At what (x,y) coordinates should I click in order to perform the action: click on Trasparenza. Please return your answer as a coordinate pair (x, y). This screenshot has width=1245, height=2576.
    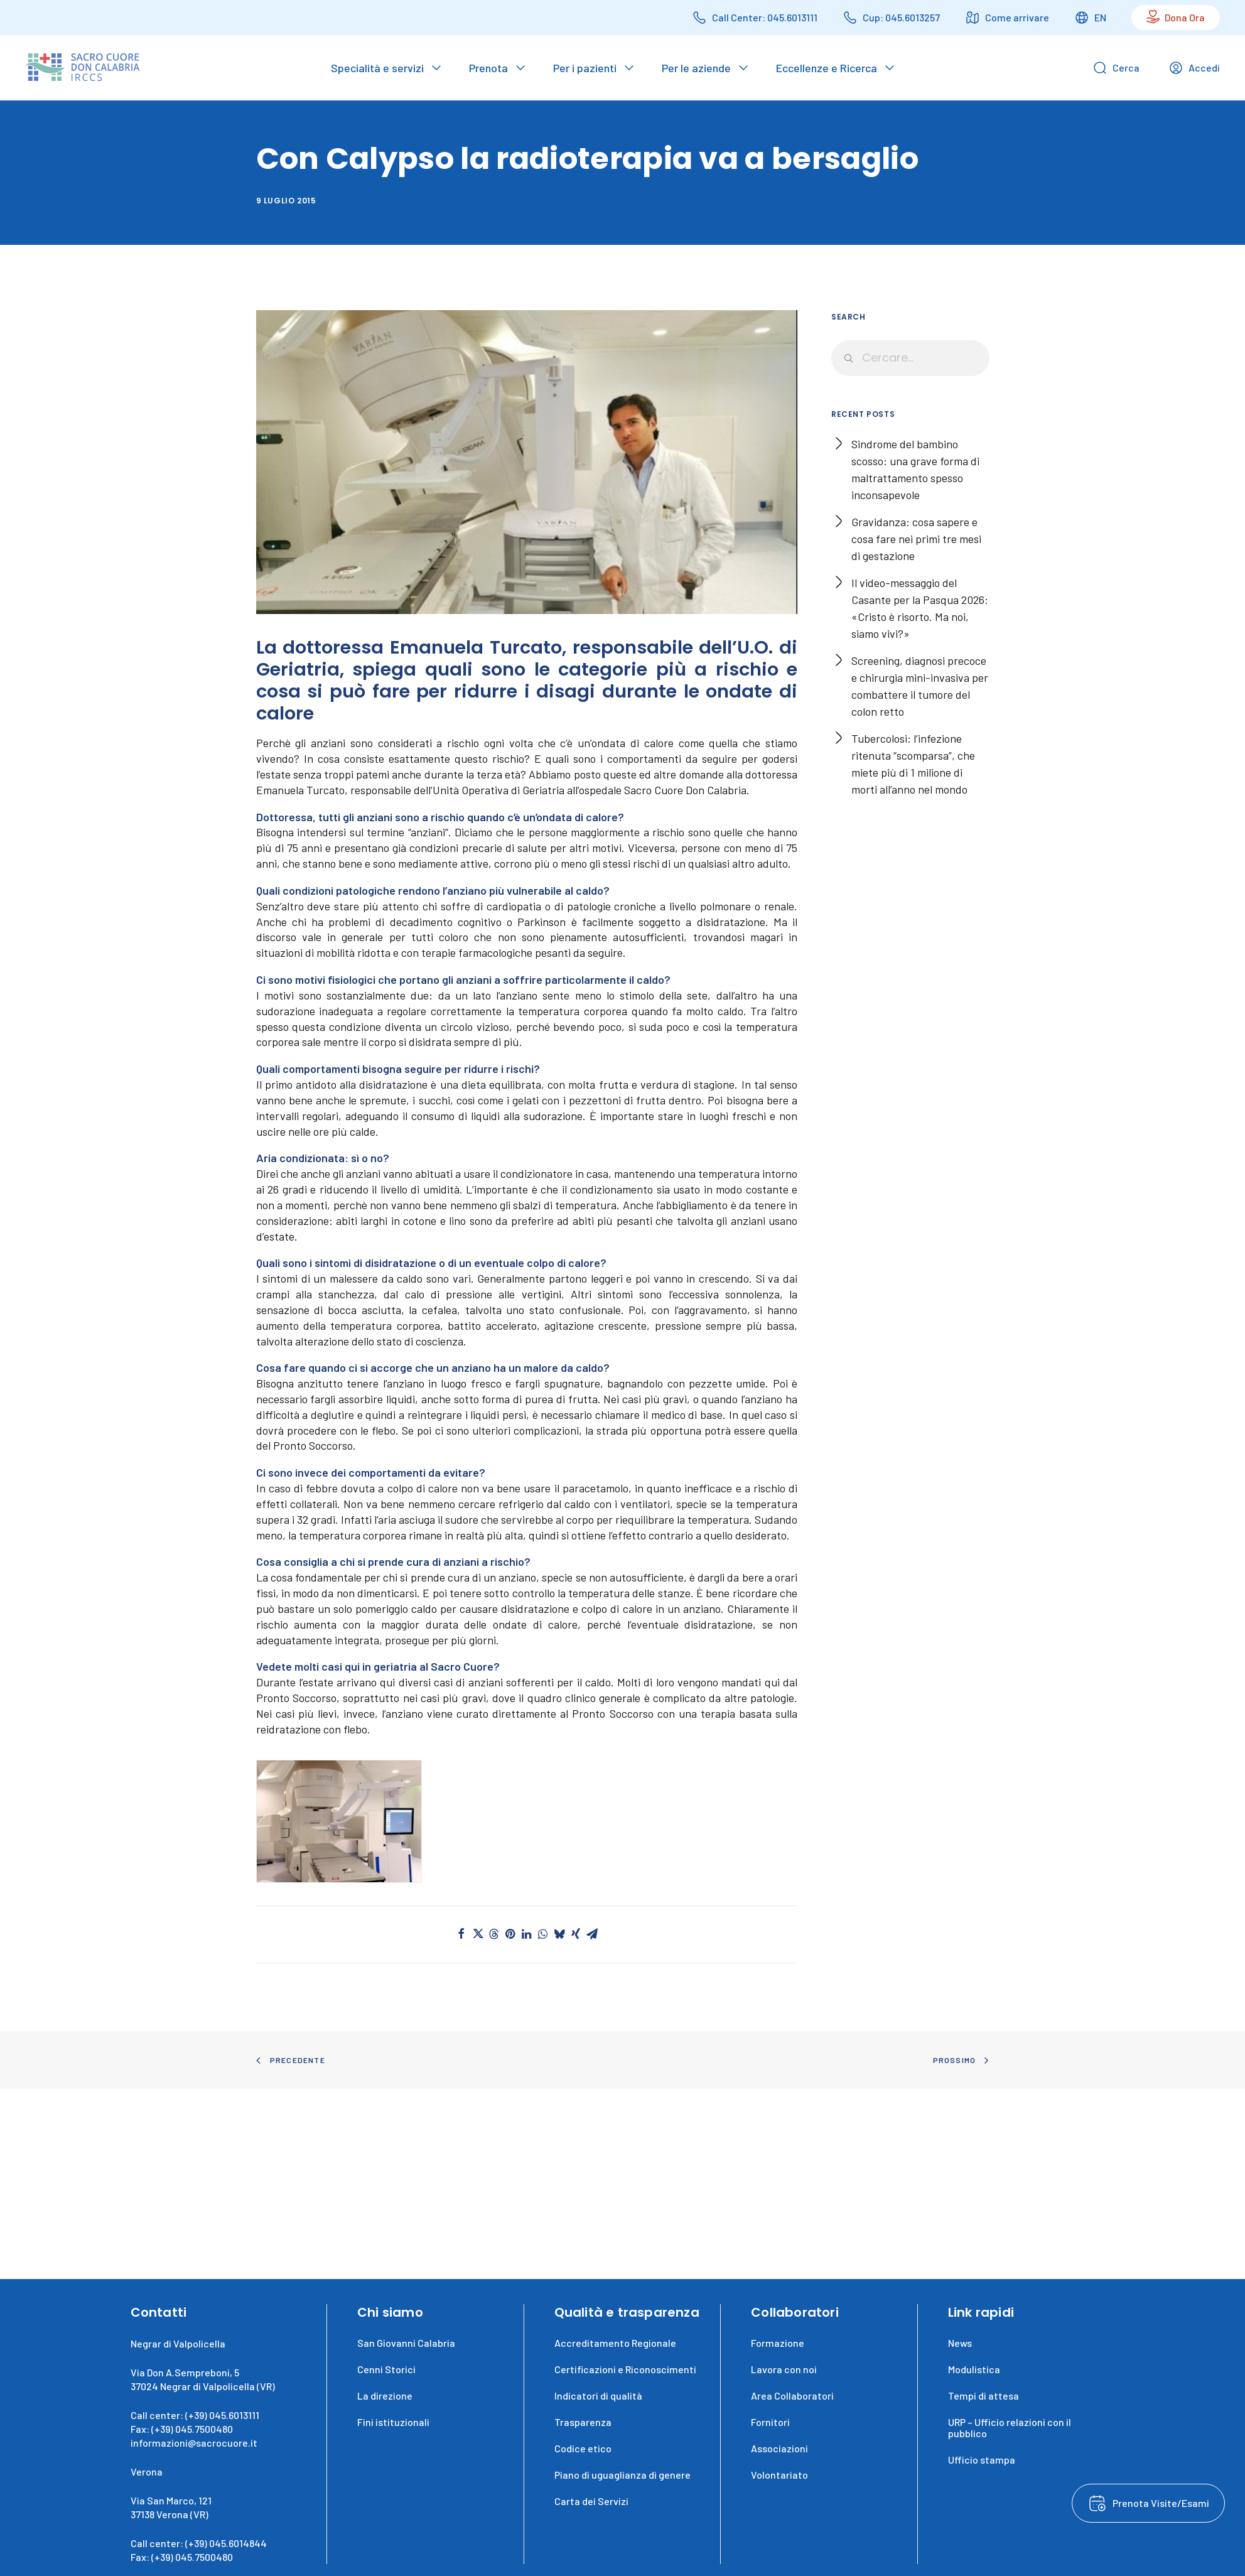
    Looking at the image, I should click on (583, 2422).